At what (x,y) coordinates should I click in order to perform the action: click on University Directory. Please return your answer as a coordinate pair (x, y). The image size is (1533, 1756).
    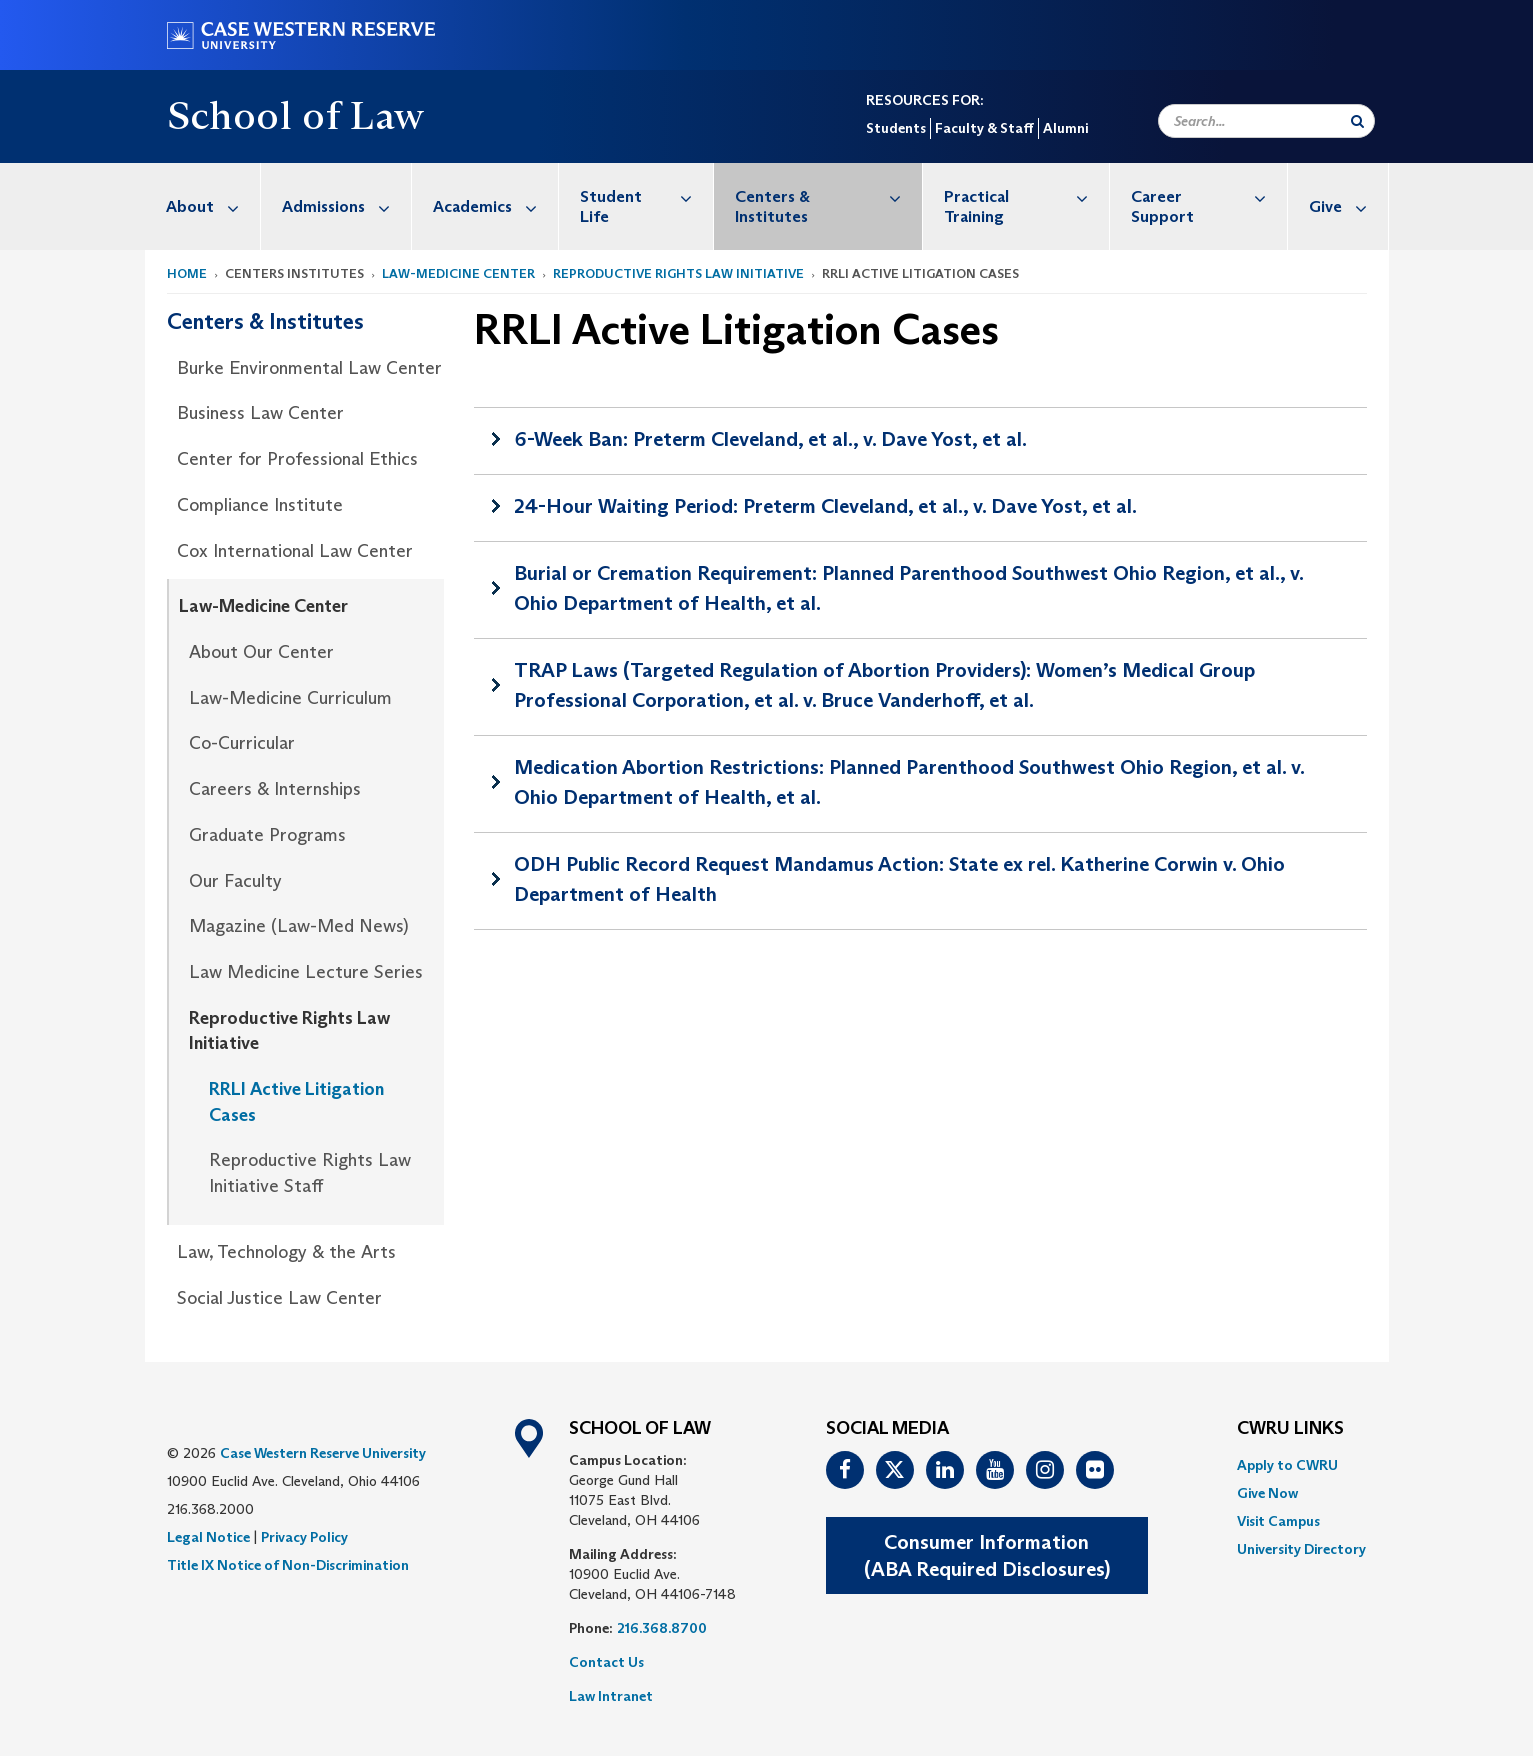
    Looking at the image, I should click on (1301, 1549).